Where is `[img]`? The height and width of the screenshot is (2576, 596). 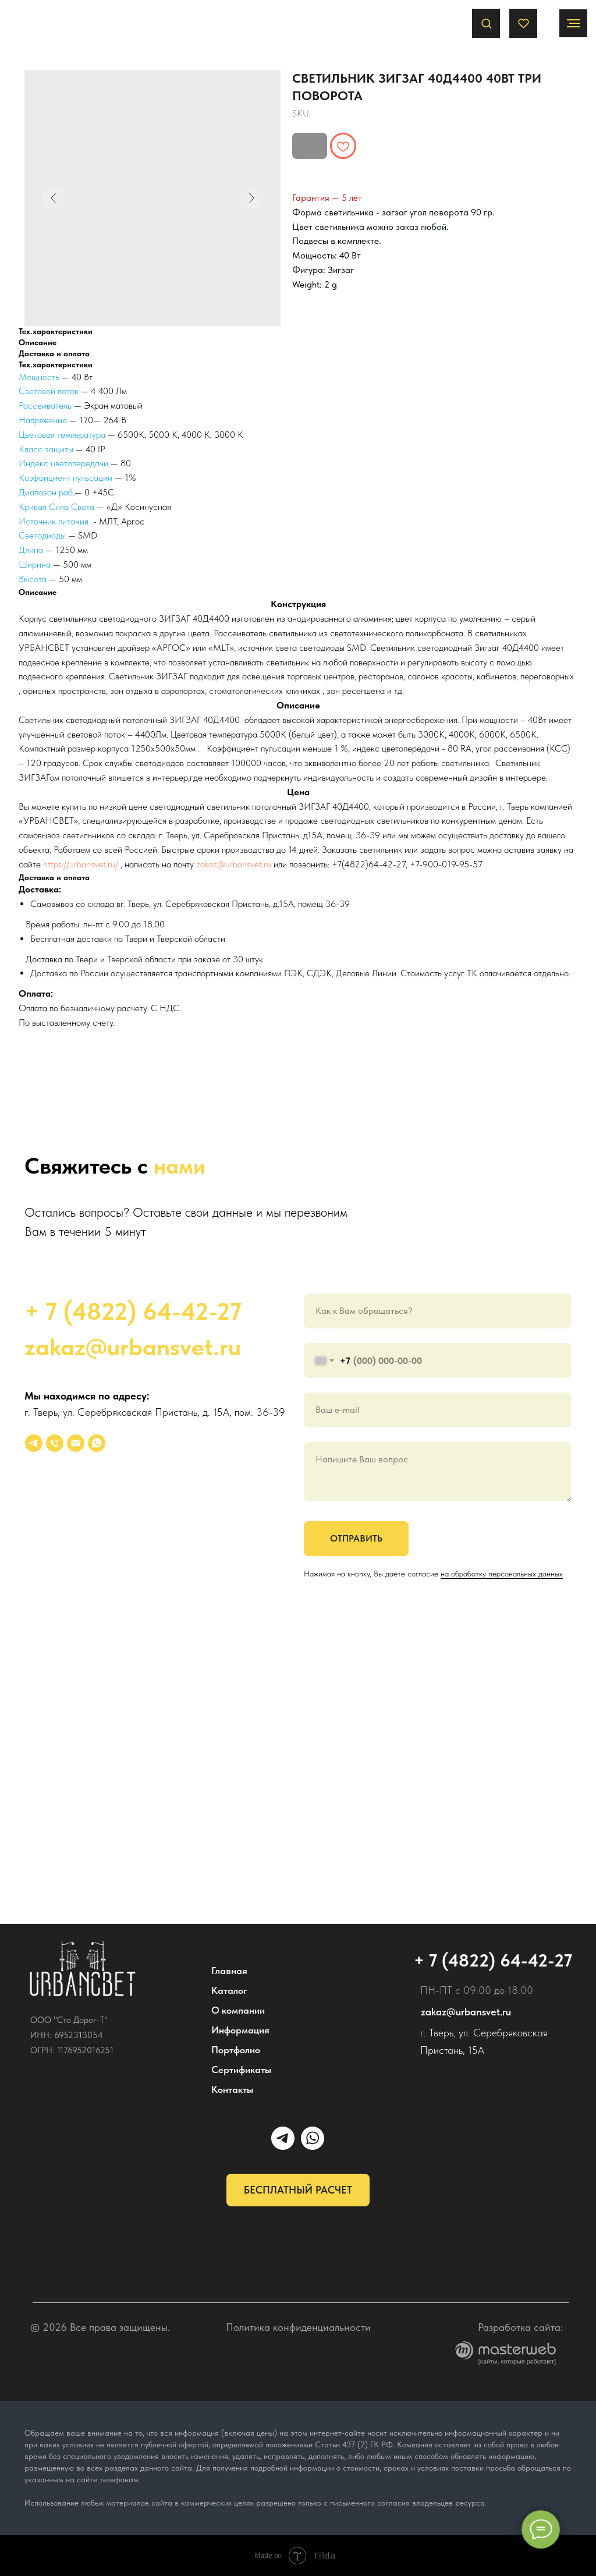 [img] is located at coordinates (82, 1968).